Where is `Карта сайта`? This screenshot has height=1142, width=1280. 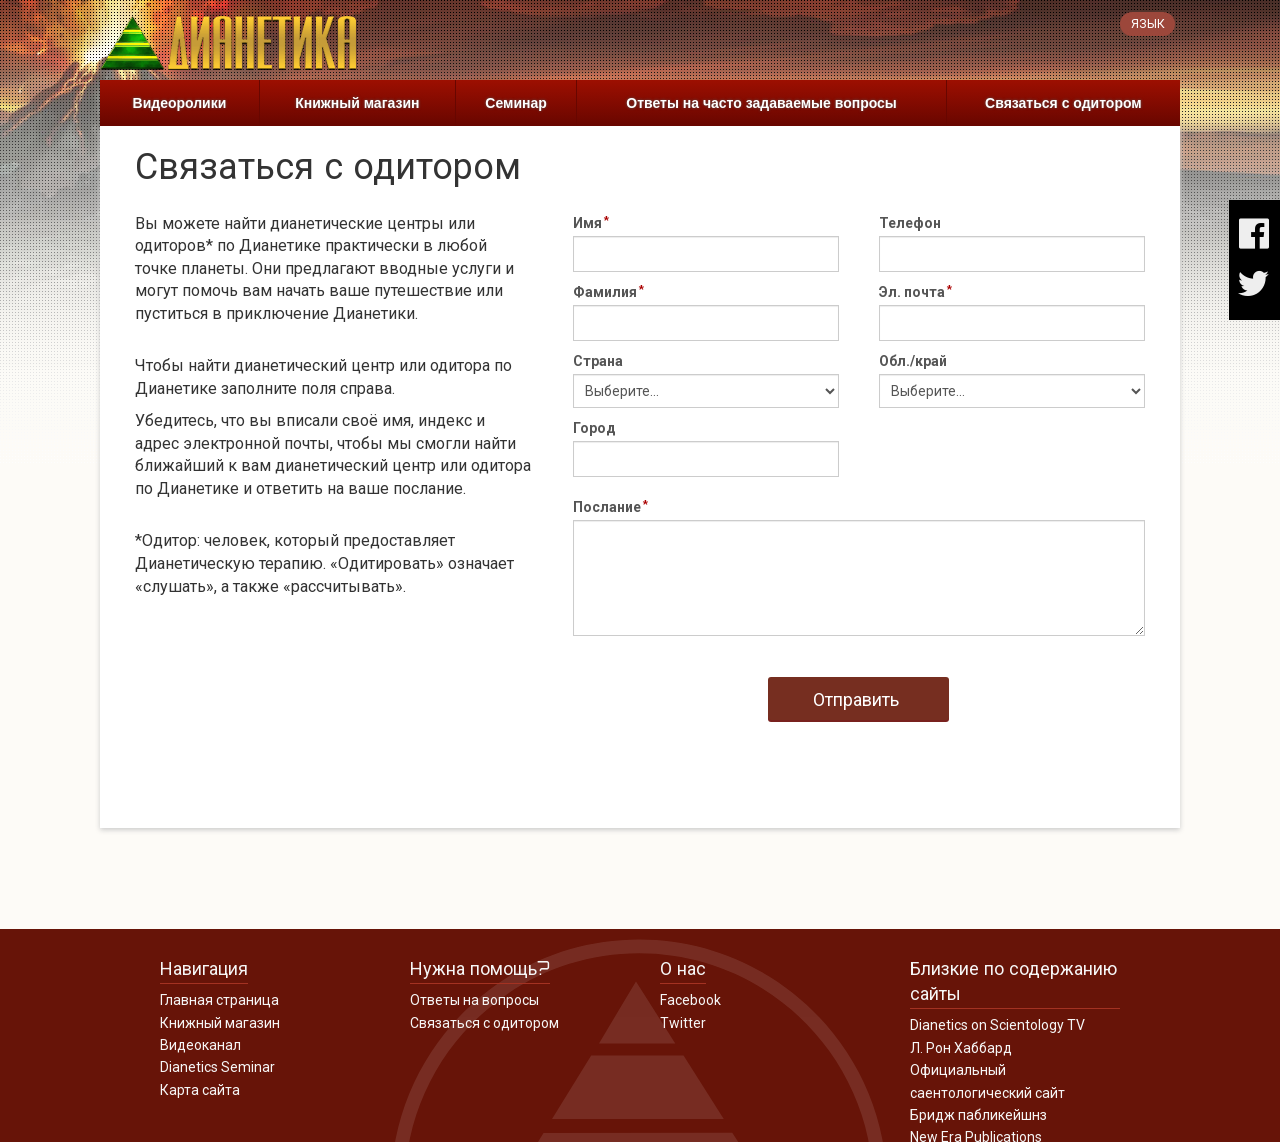
Карта сайта is located at coordinates (200, 1090).